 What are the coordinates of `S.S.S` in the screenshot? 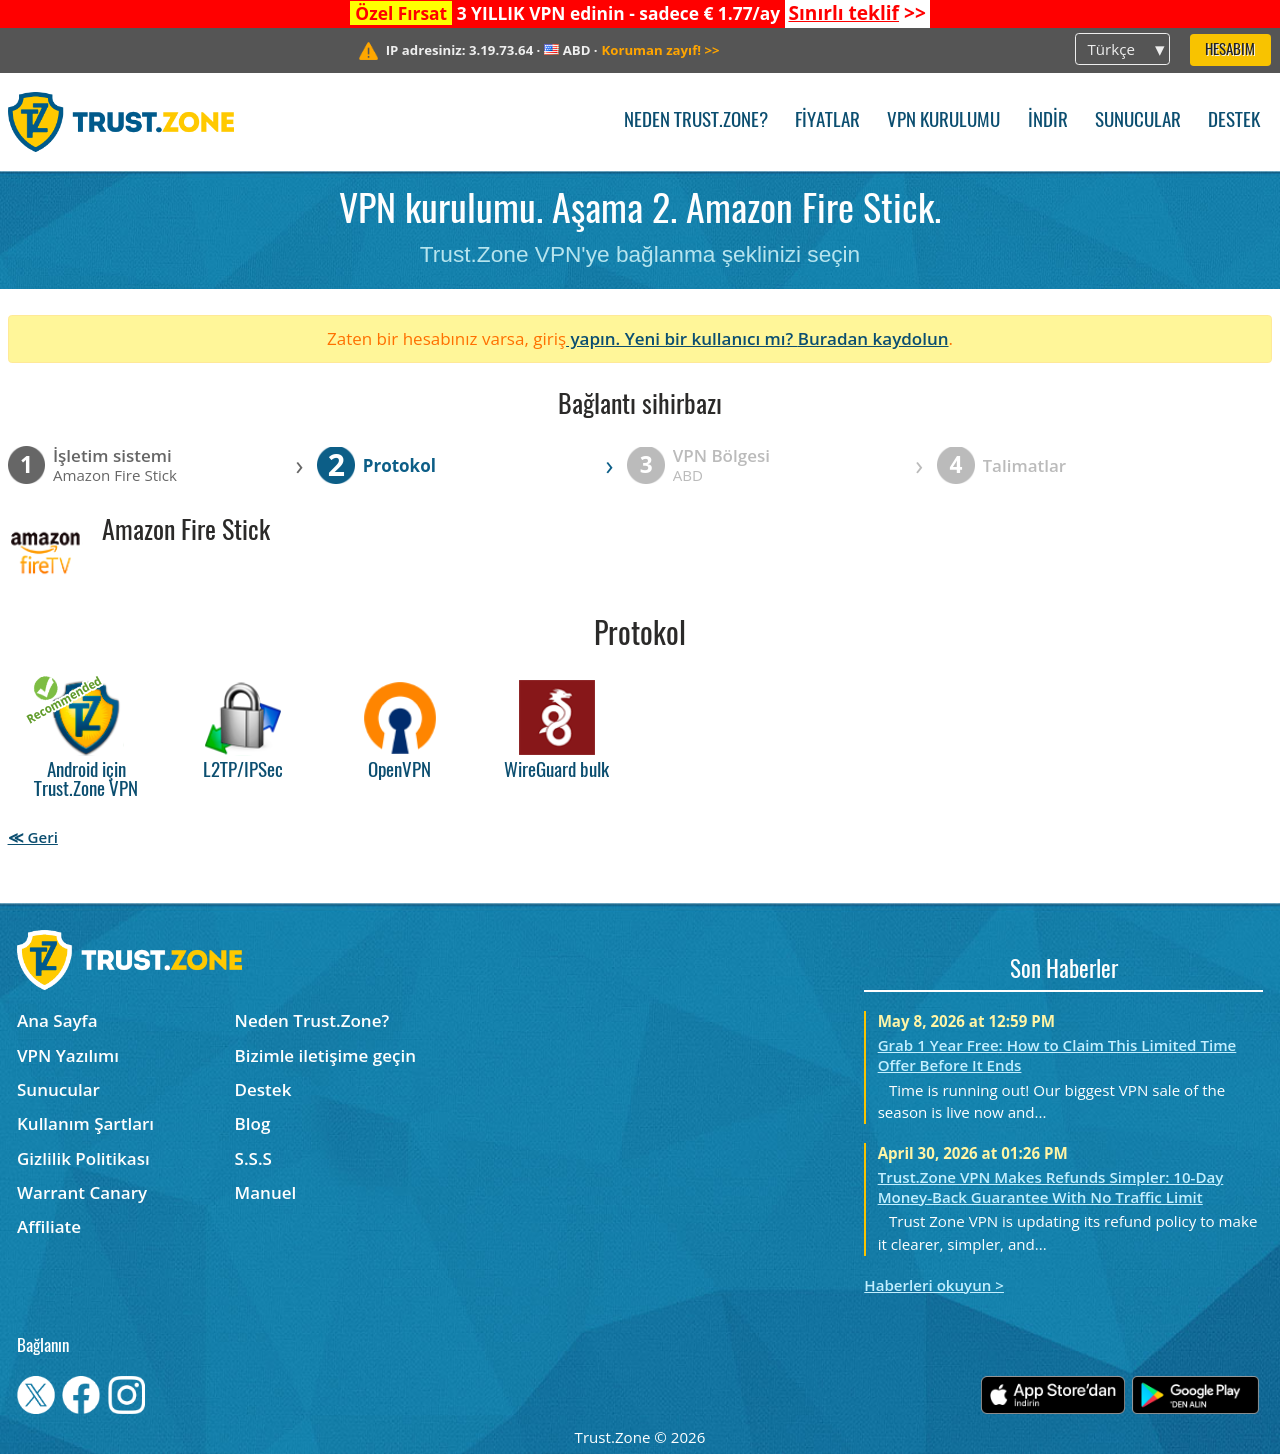 It's located at (253, 1158).